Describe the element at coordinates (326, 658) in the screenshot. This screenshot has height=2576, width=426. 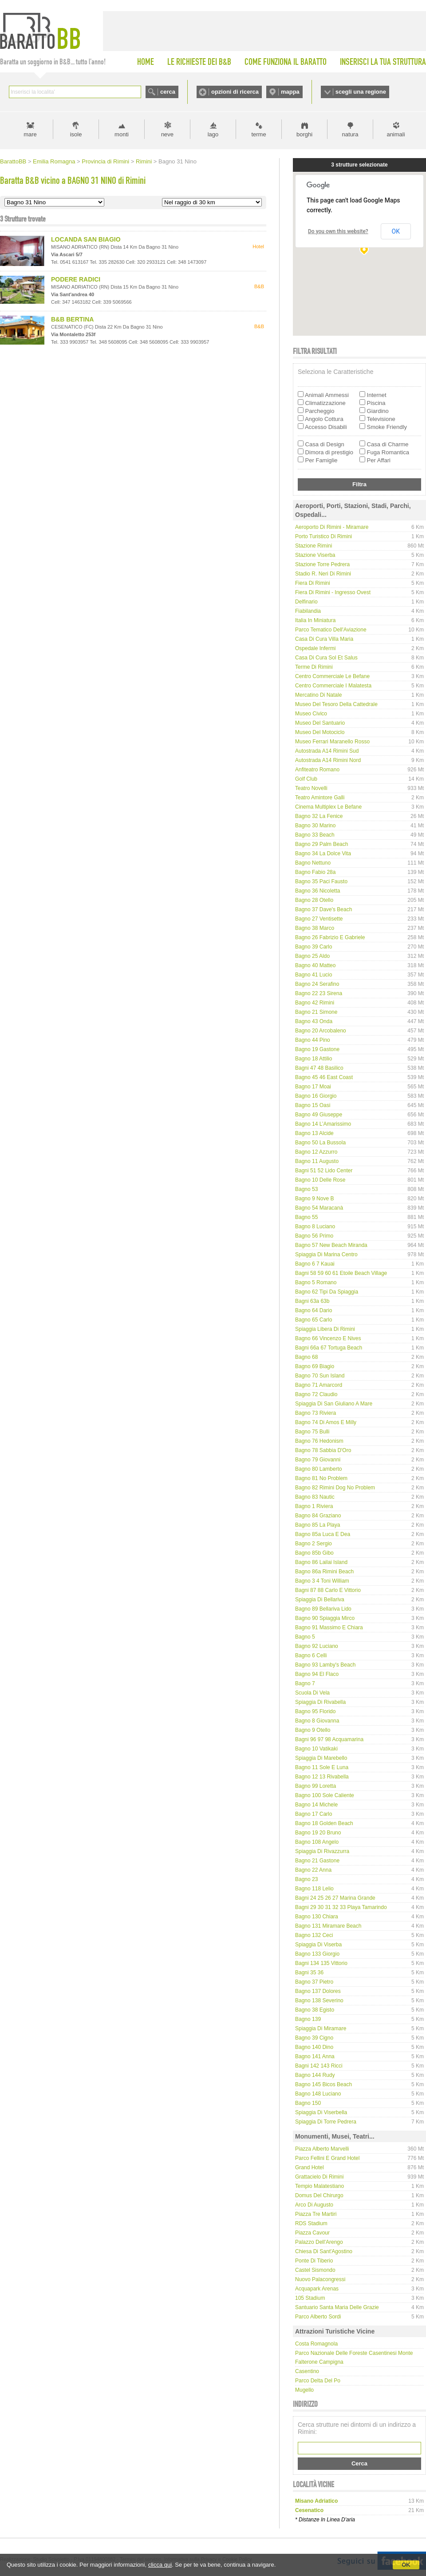
I see `Casa di Cura Sol et Salus` at that location.